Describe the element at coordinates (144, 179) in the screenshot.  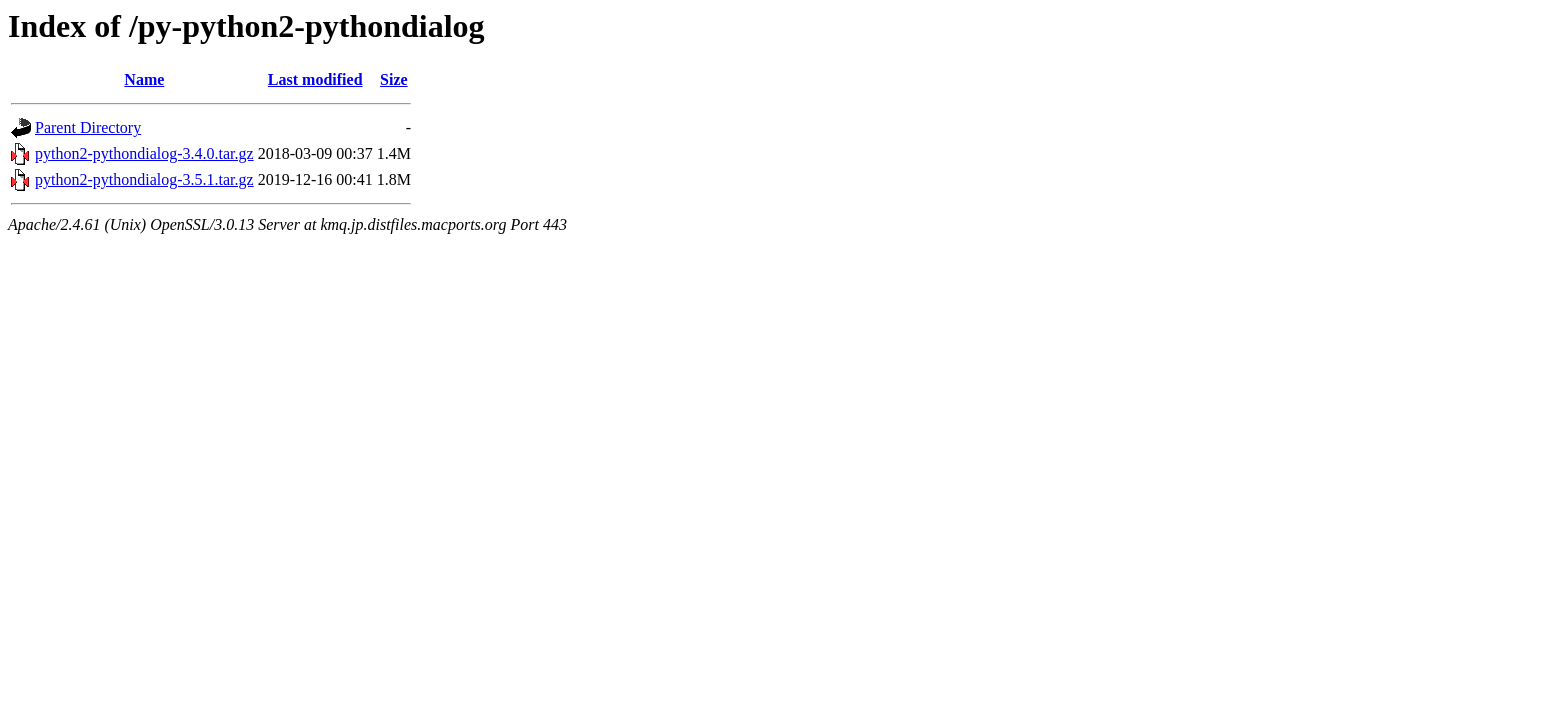
I see `python2-pythondialog-3.5.1.tar.gz` at that location.